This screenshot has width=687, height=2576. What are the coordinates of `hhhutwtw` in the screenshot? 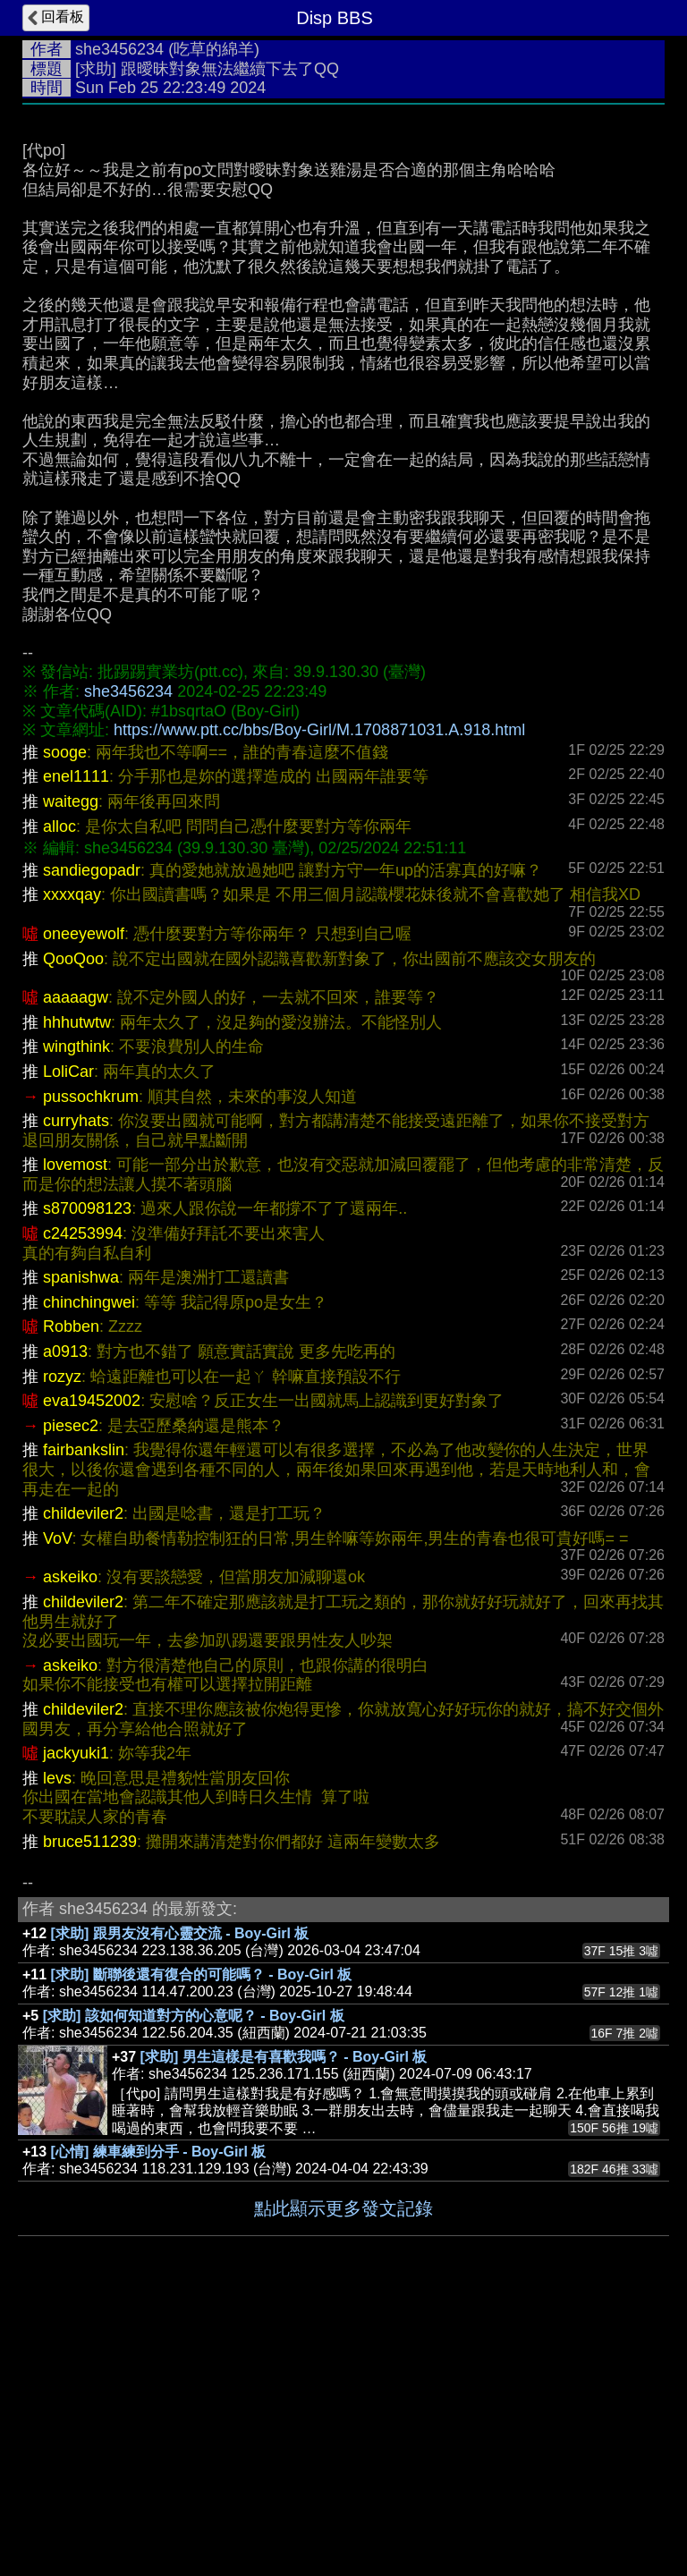 It's located at (77, 1291).